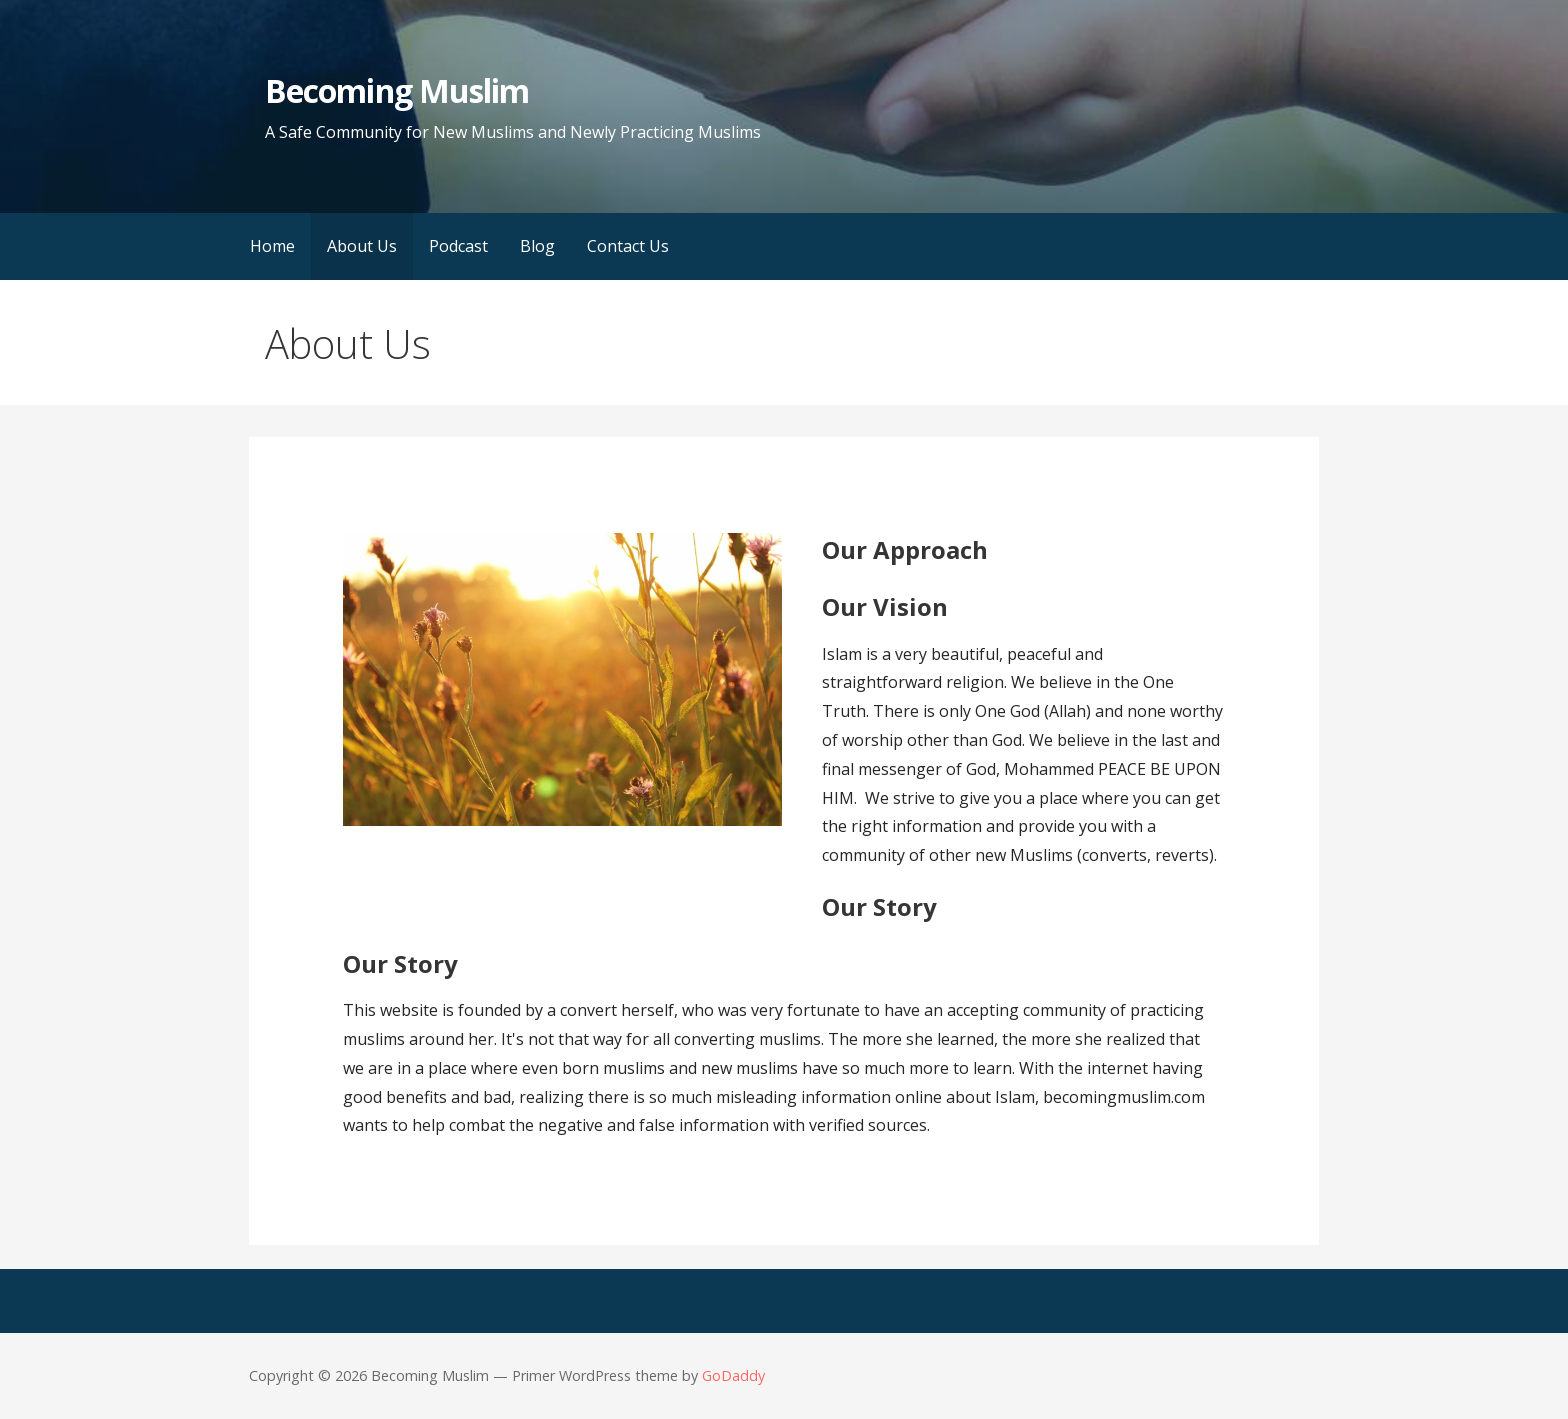 This screenshot has height=1419, width=1568. What do you see at coordinates (458, 246) in the screenshot?
I see `Podcast` at bounding box center [458, 246].